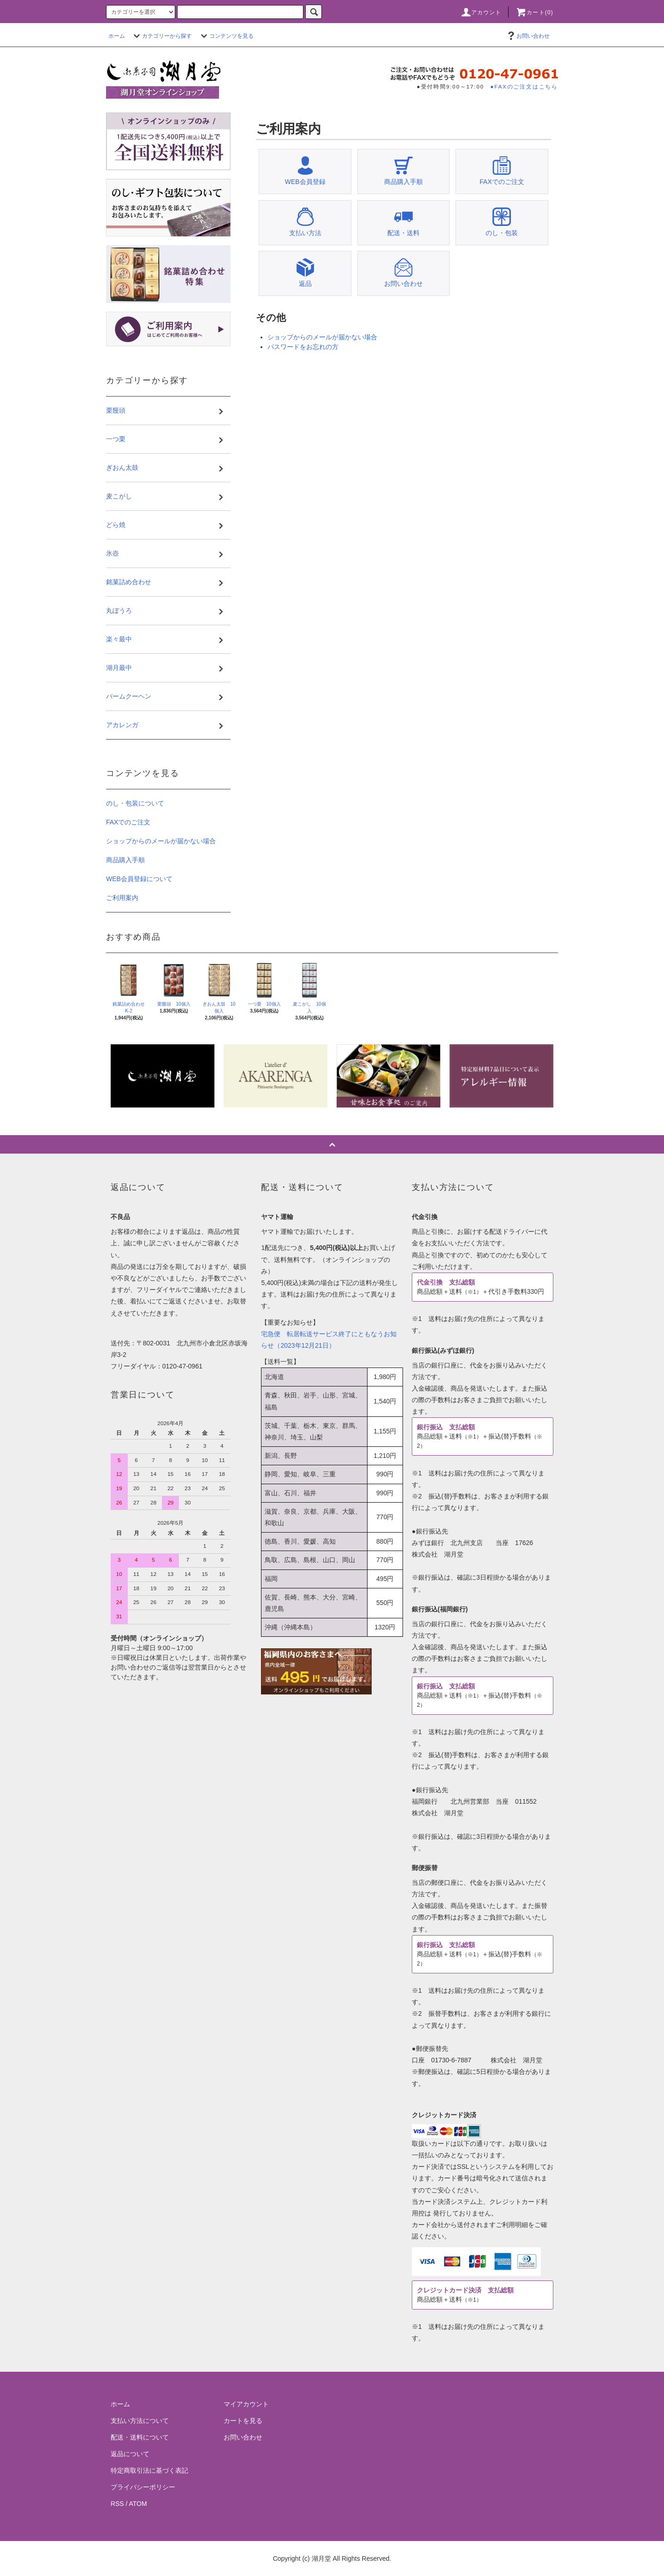 The width and height of the screenshot is (664, 2576). What do you see at coordinates (243, 2420) in the screenshot?
I see `カートを見る` at bounding box center [243, 2420].